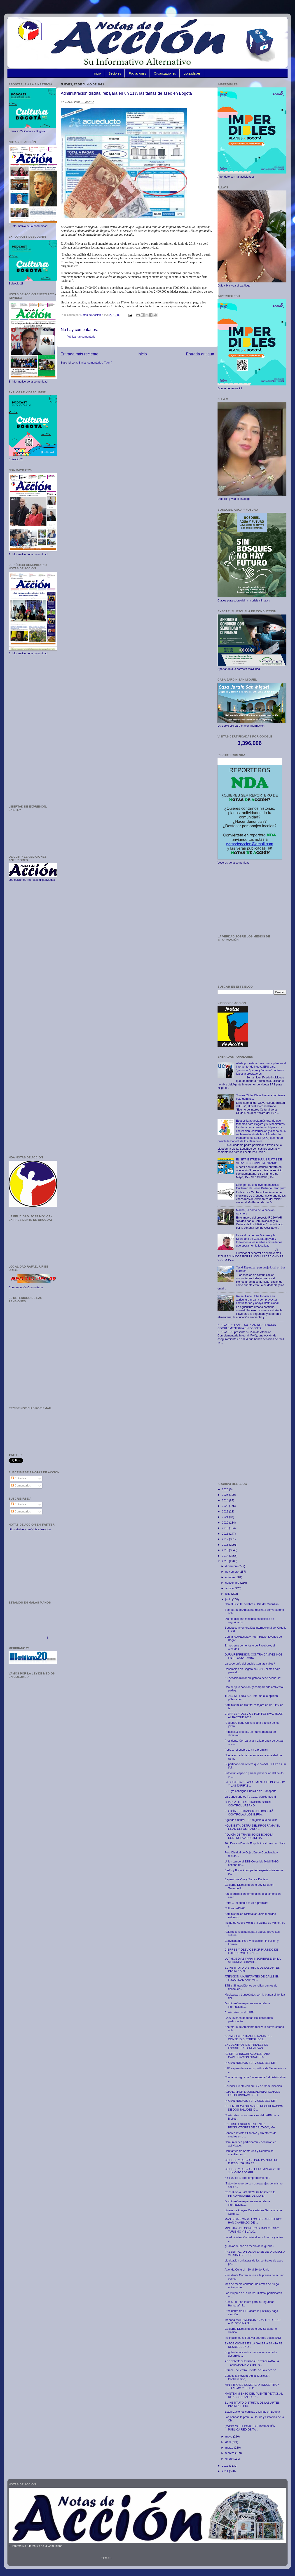 Image resolution: width=295 pixels, height=2576 pixels. I want to click on INICIAN NUEVOS SERVICIOS DEL SITP, so click(251, 2062).